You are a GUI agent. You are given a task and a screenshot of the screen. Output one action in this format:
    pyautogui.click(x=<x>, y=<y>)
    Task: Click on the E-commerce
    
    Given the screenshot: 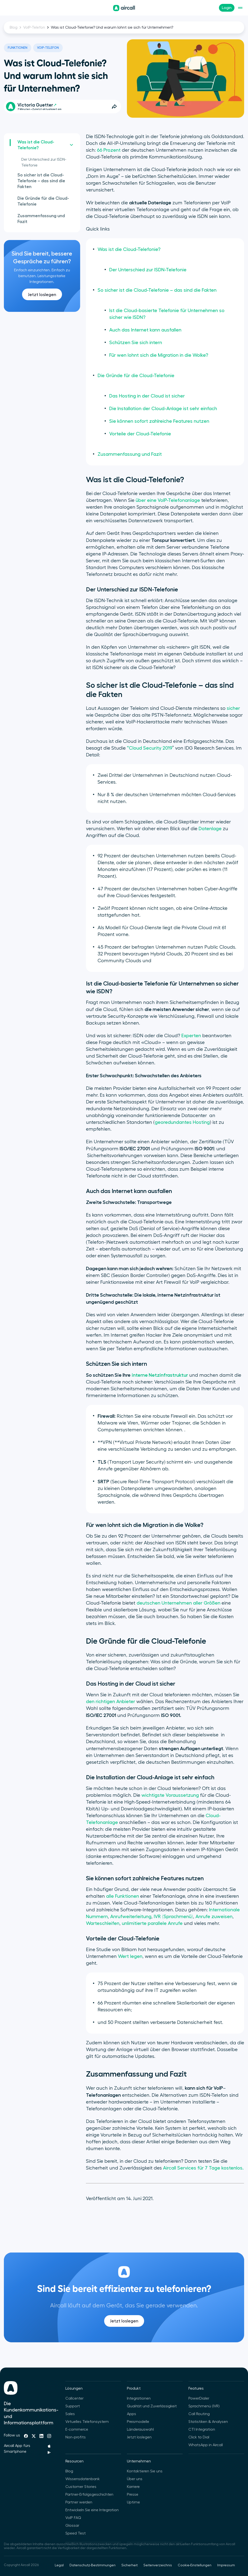 What is the action you would take?
    pyautogui.click(x=76, y=2429)
    